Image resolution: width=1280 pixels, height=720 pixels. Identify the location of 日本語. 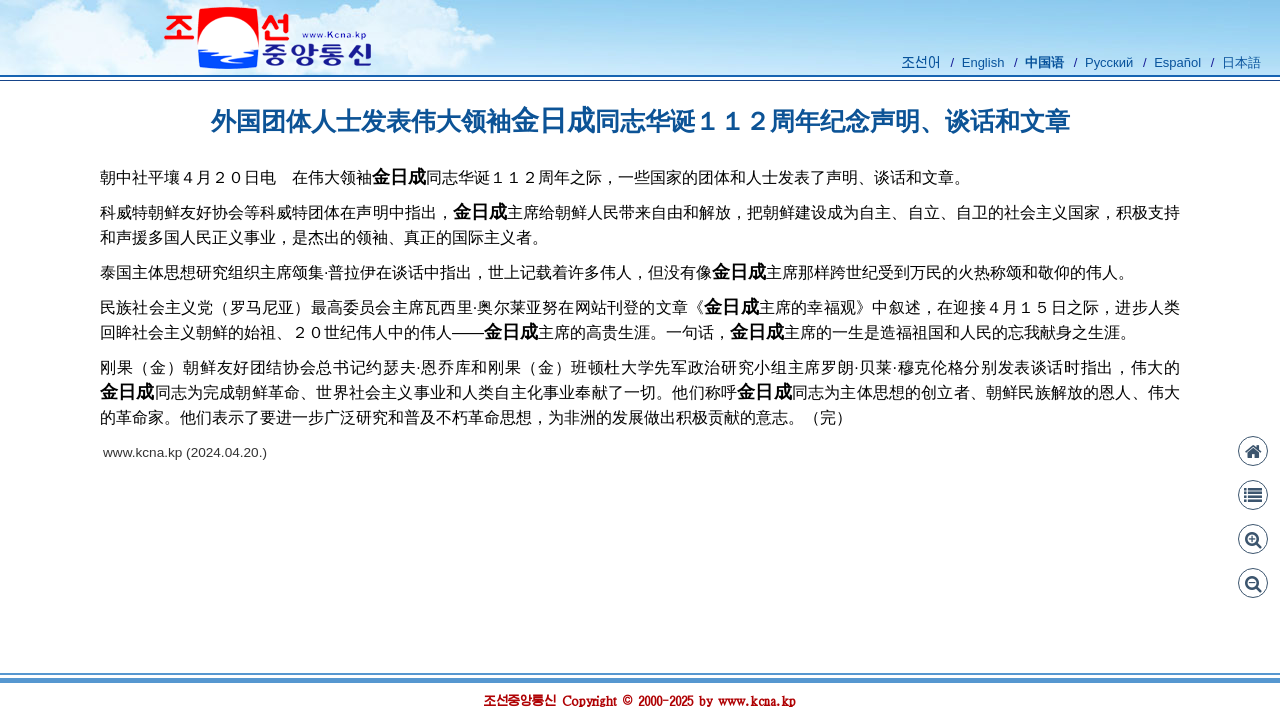
(1241, 62).